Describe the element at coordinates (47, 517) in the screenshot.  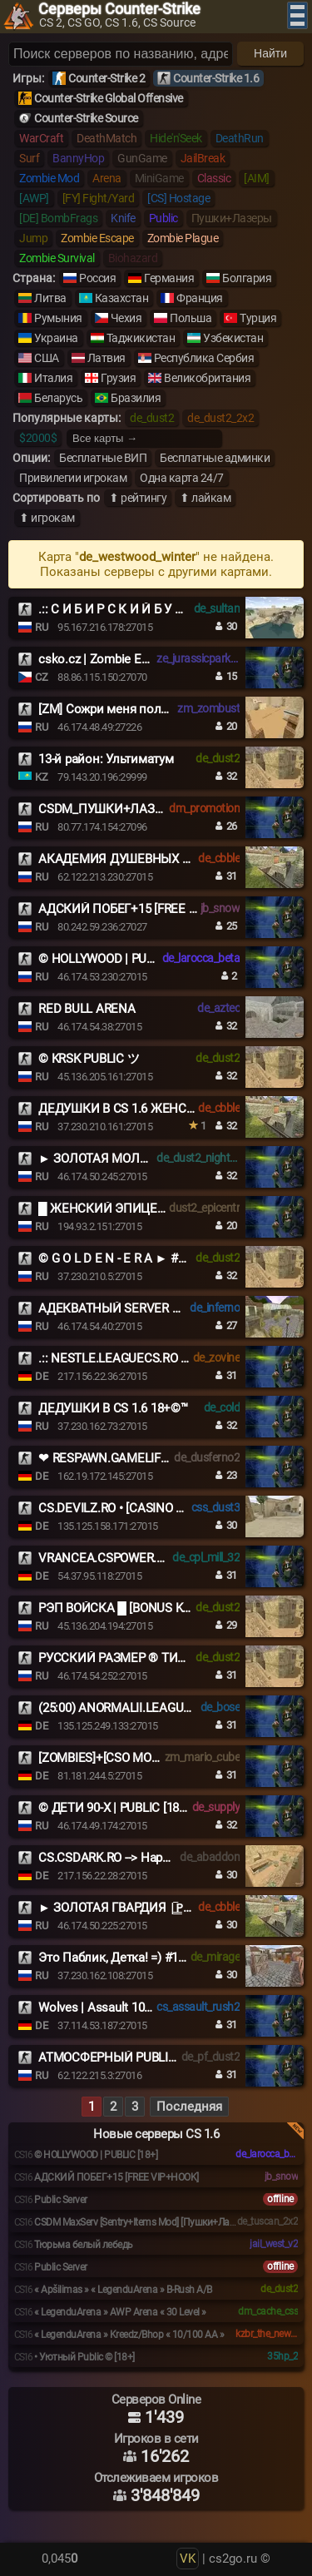
I see `⬆ игрокам` at that location.